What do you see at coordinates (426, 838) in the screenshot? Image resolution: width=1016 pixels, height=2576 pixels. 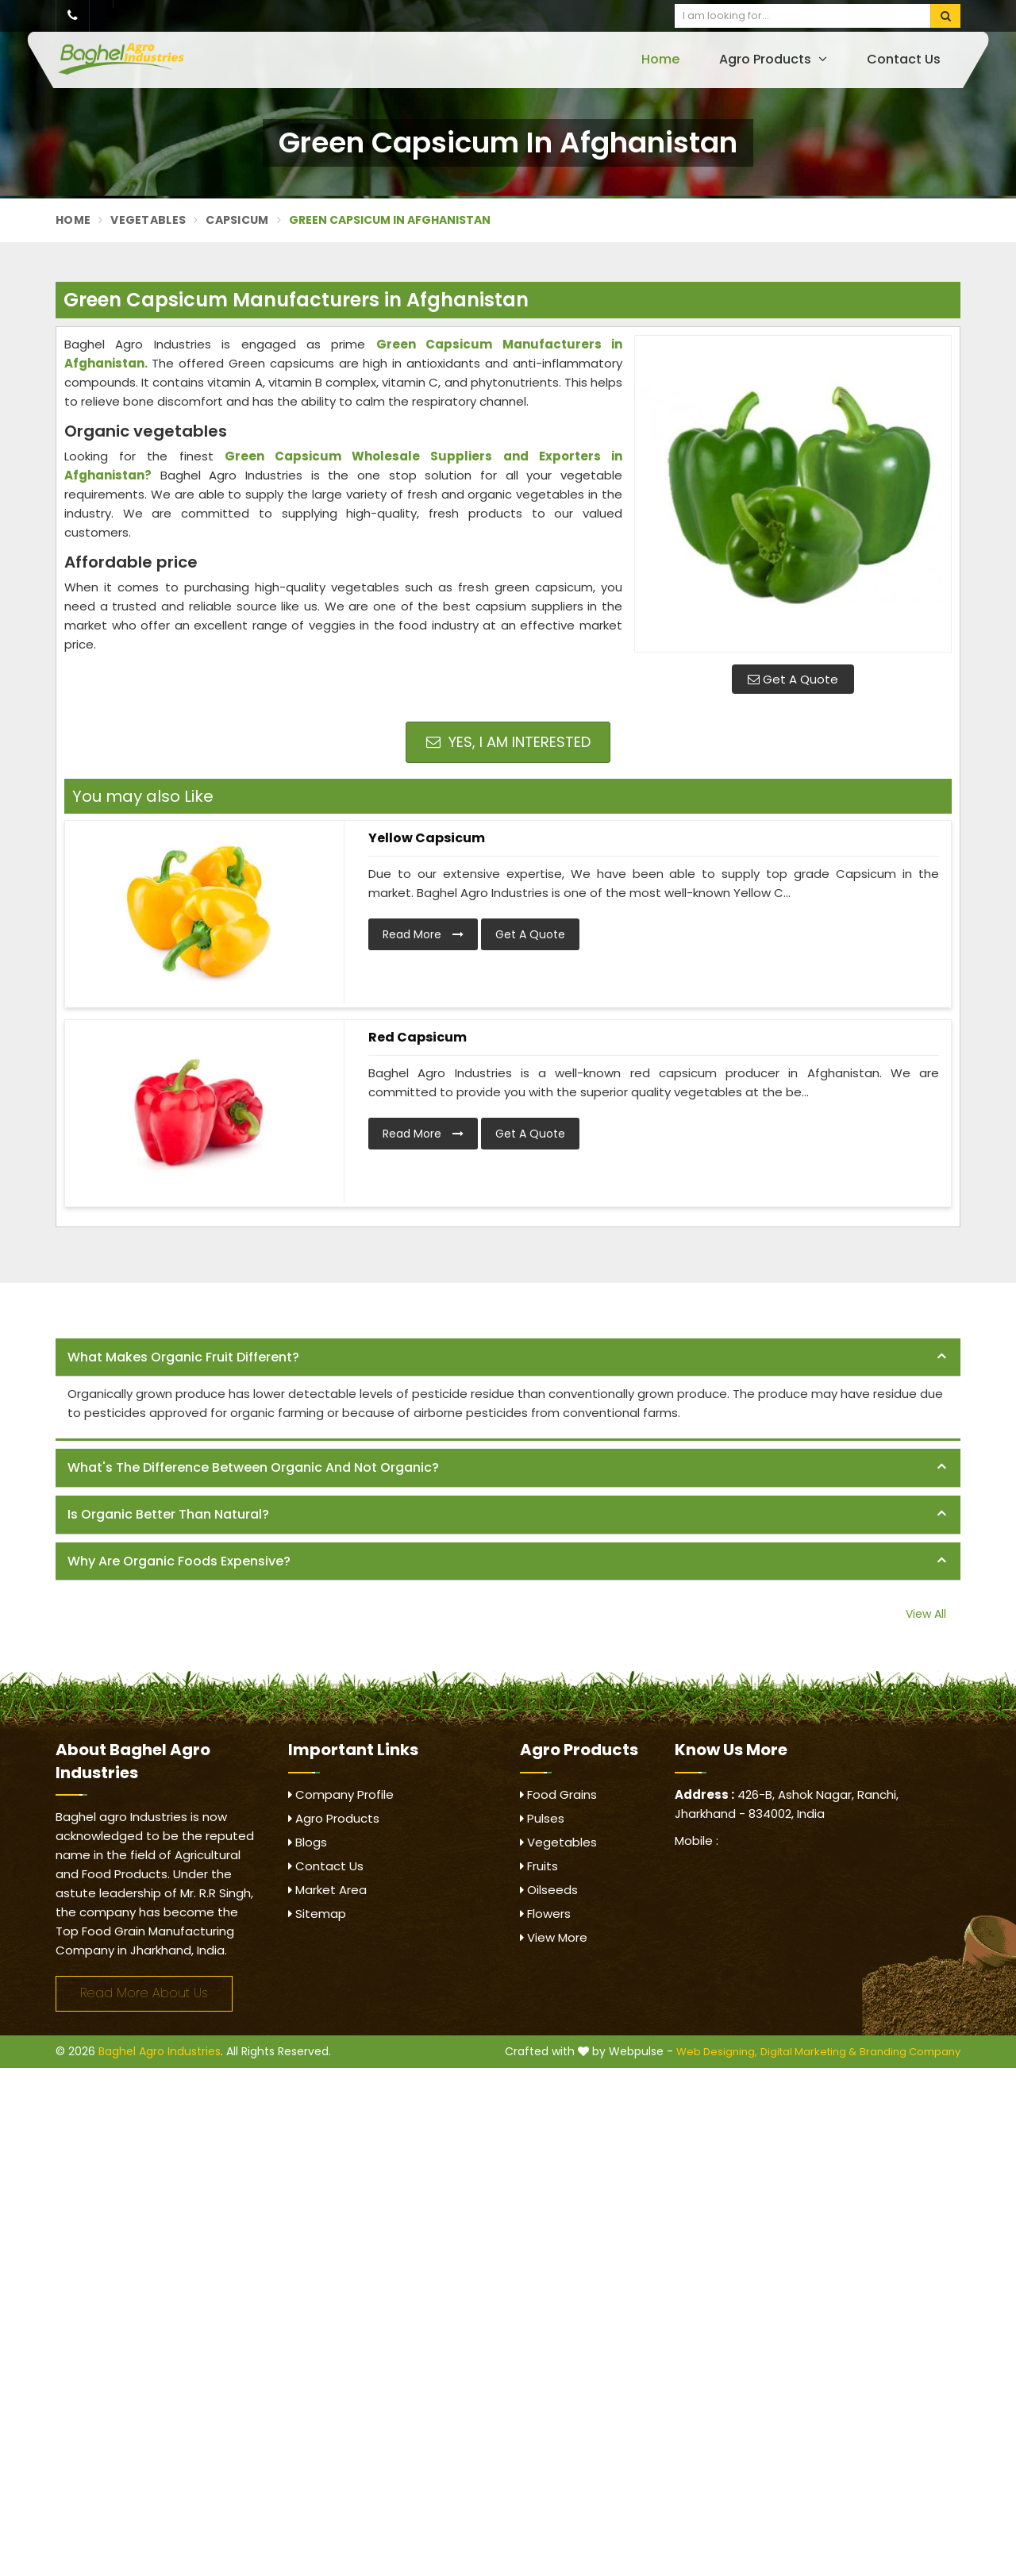 I see `Yellow Capsicum` at bounding box center [426, 838].